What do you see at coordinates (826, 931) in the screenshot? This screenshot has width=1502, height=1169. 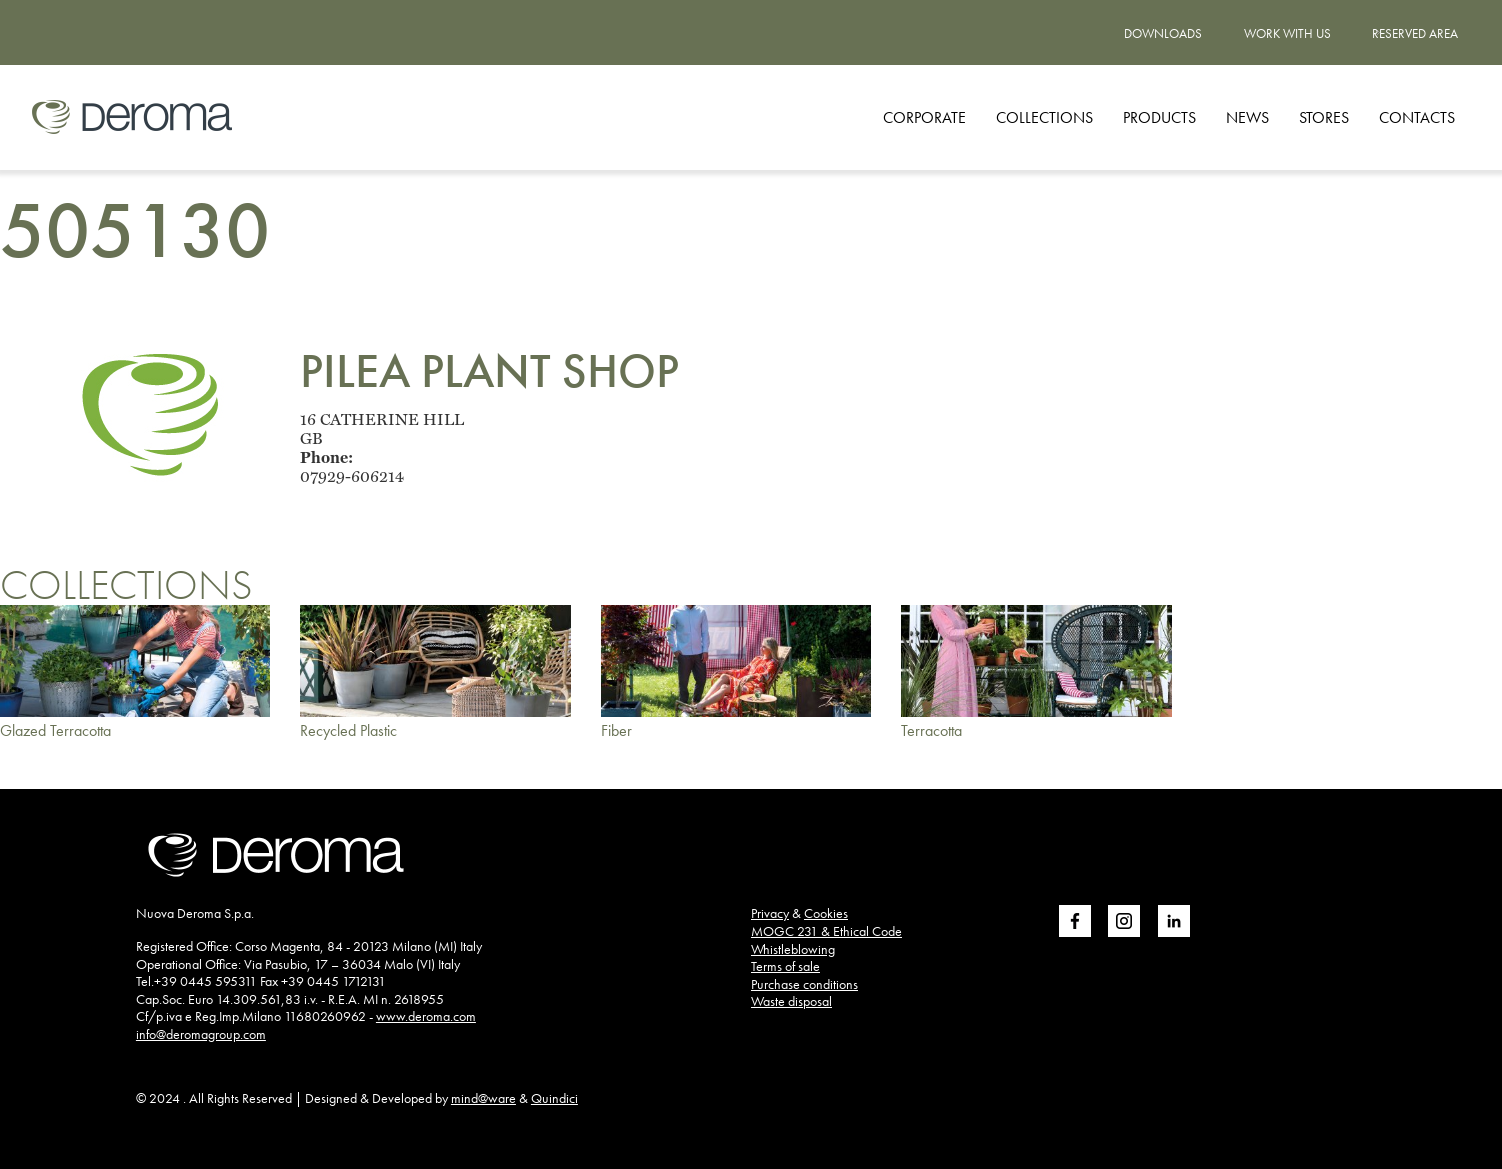 I see `MOGC 231 & Ethical Code` at bounding box center [826, 931].